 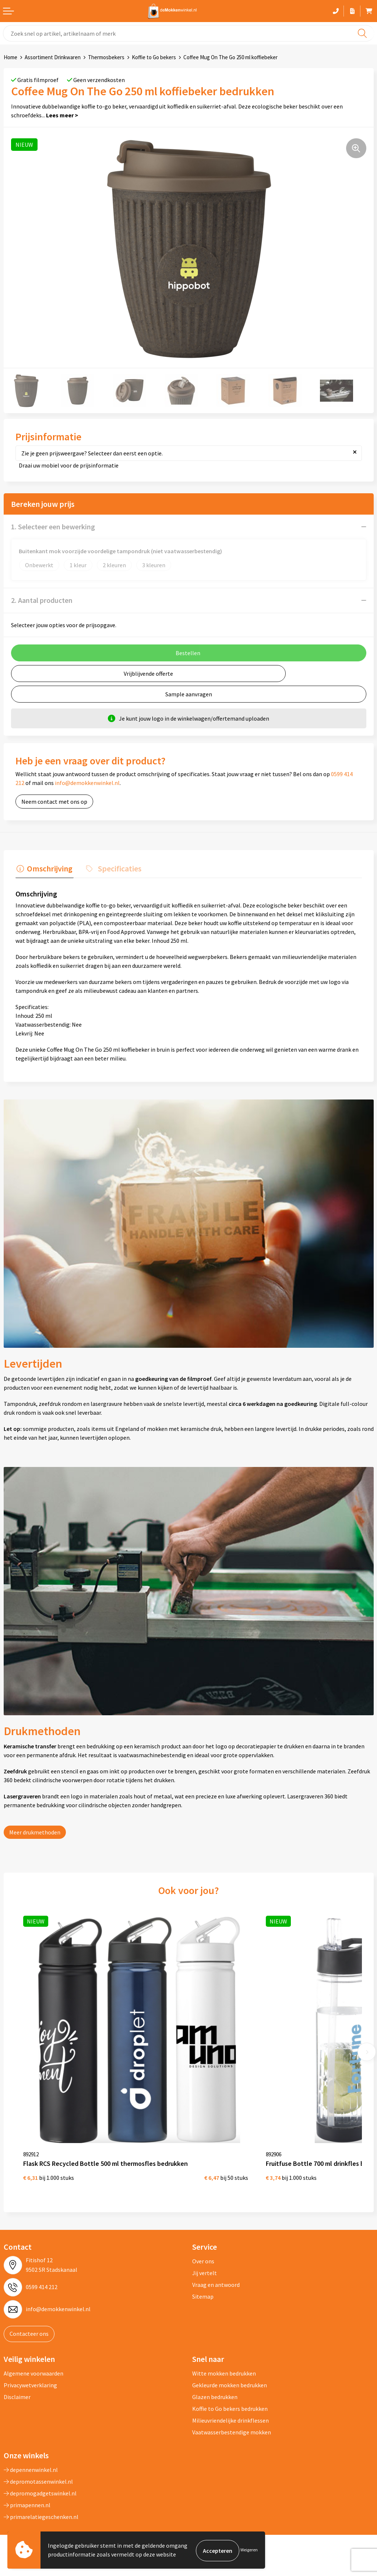 I want to click on Over ons, so click(x=203, y=2242).